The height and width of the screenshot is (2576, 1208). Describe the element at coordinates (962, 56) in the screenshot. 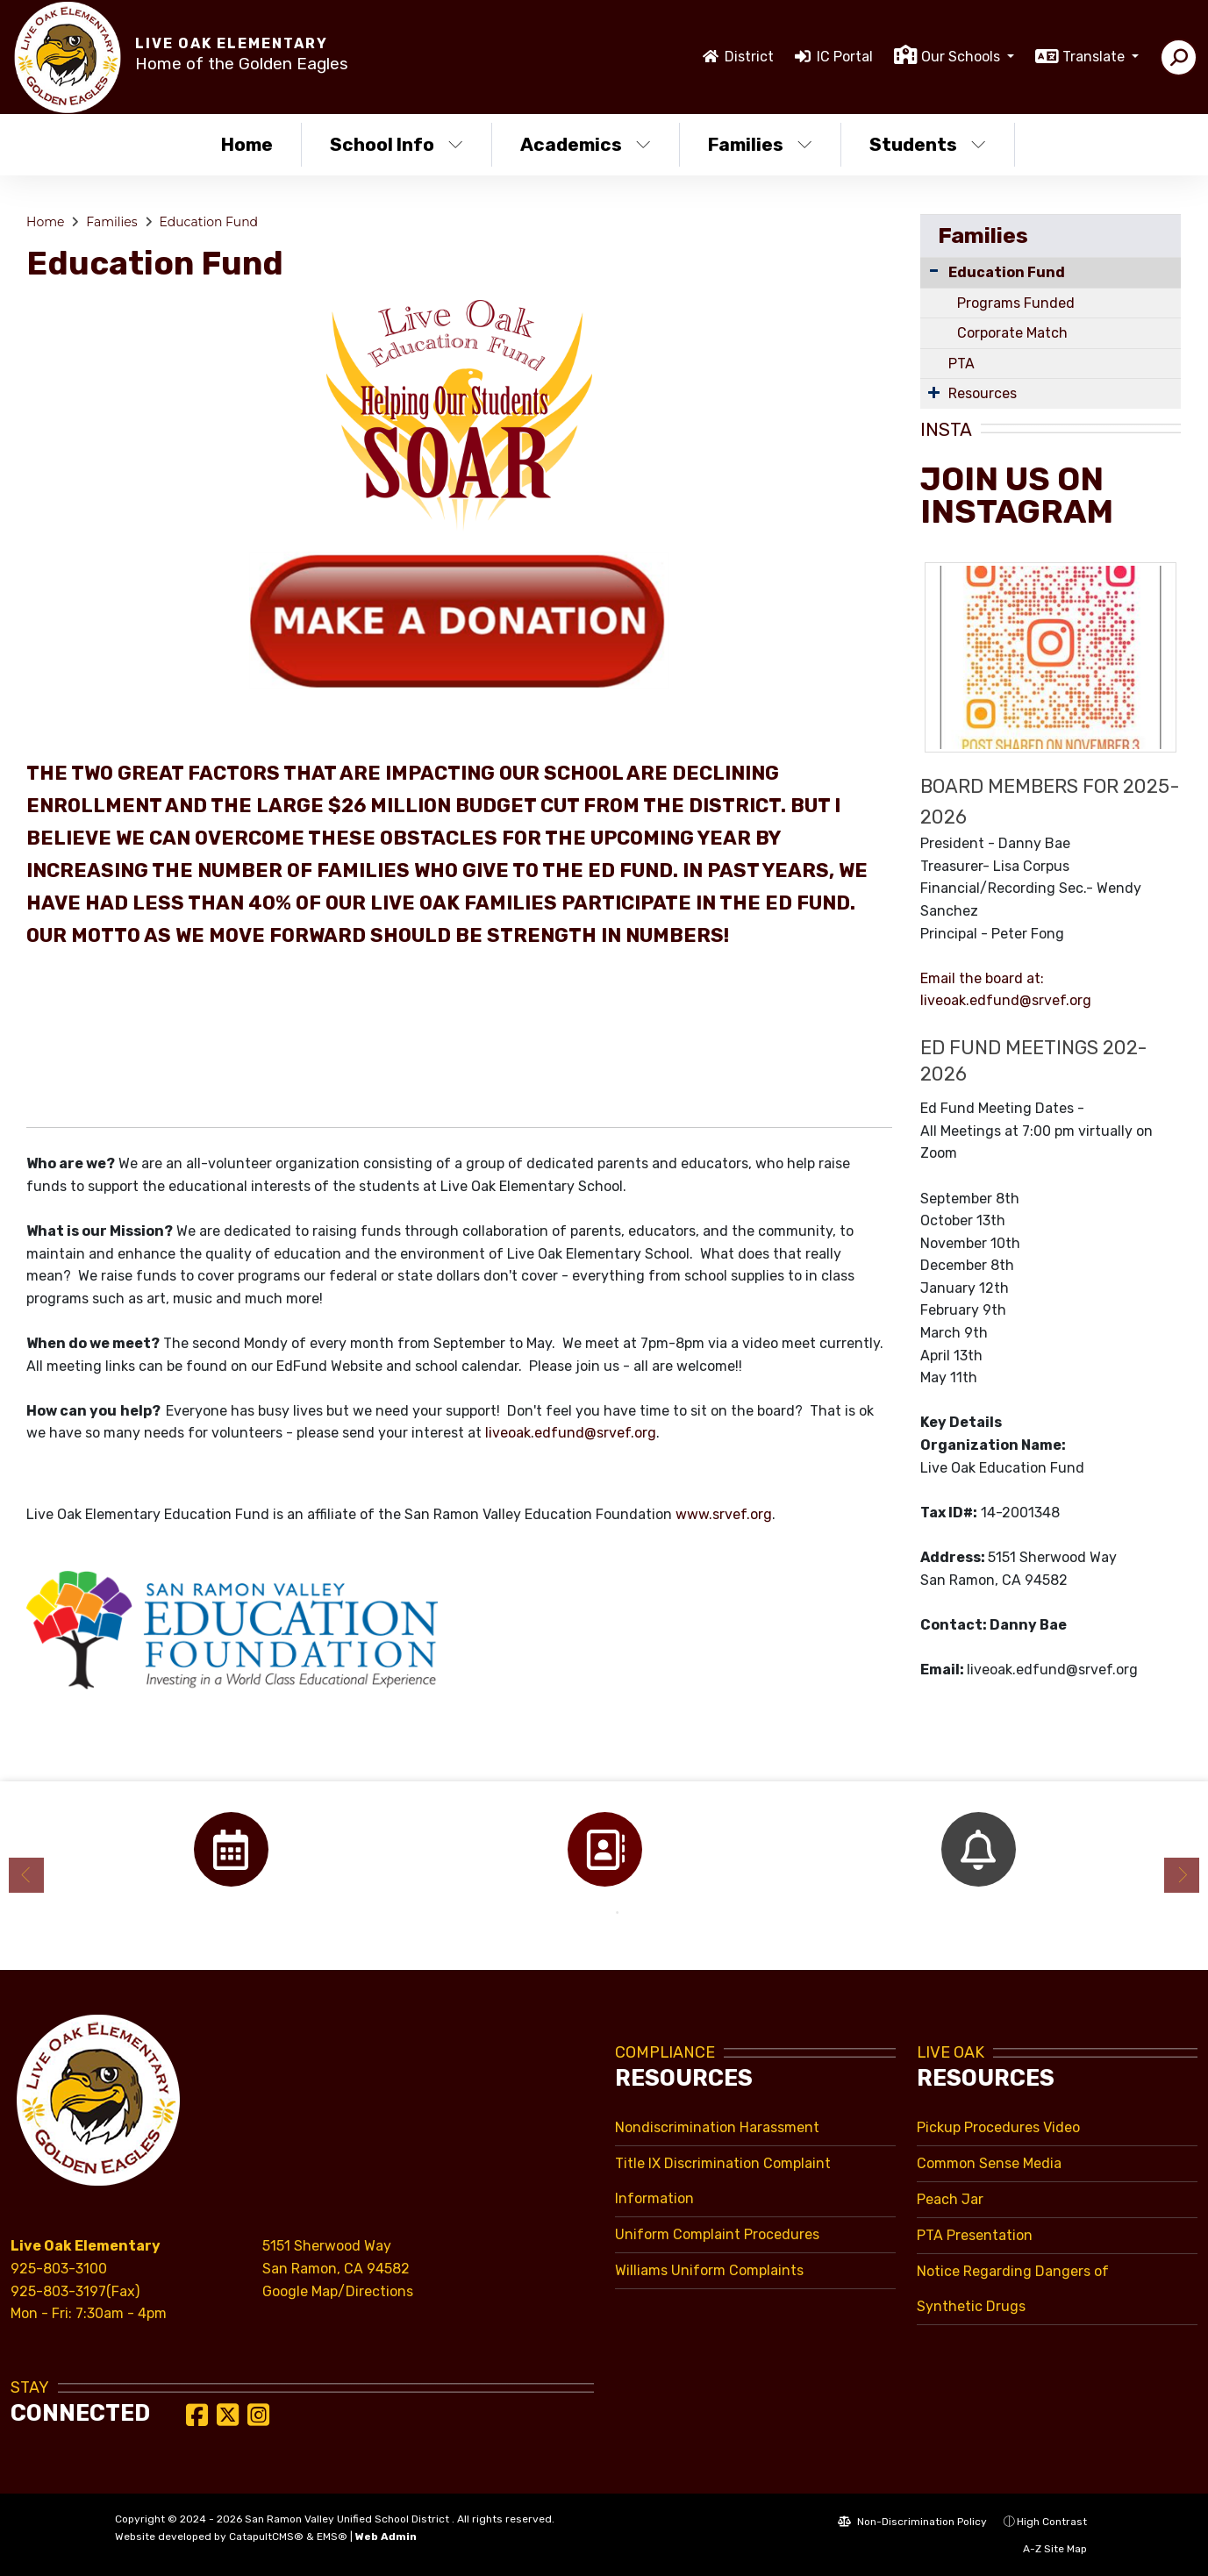

I see `Our Schools [button]` at that location.